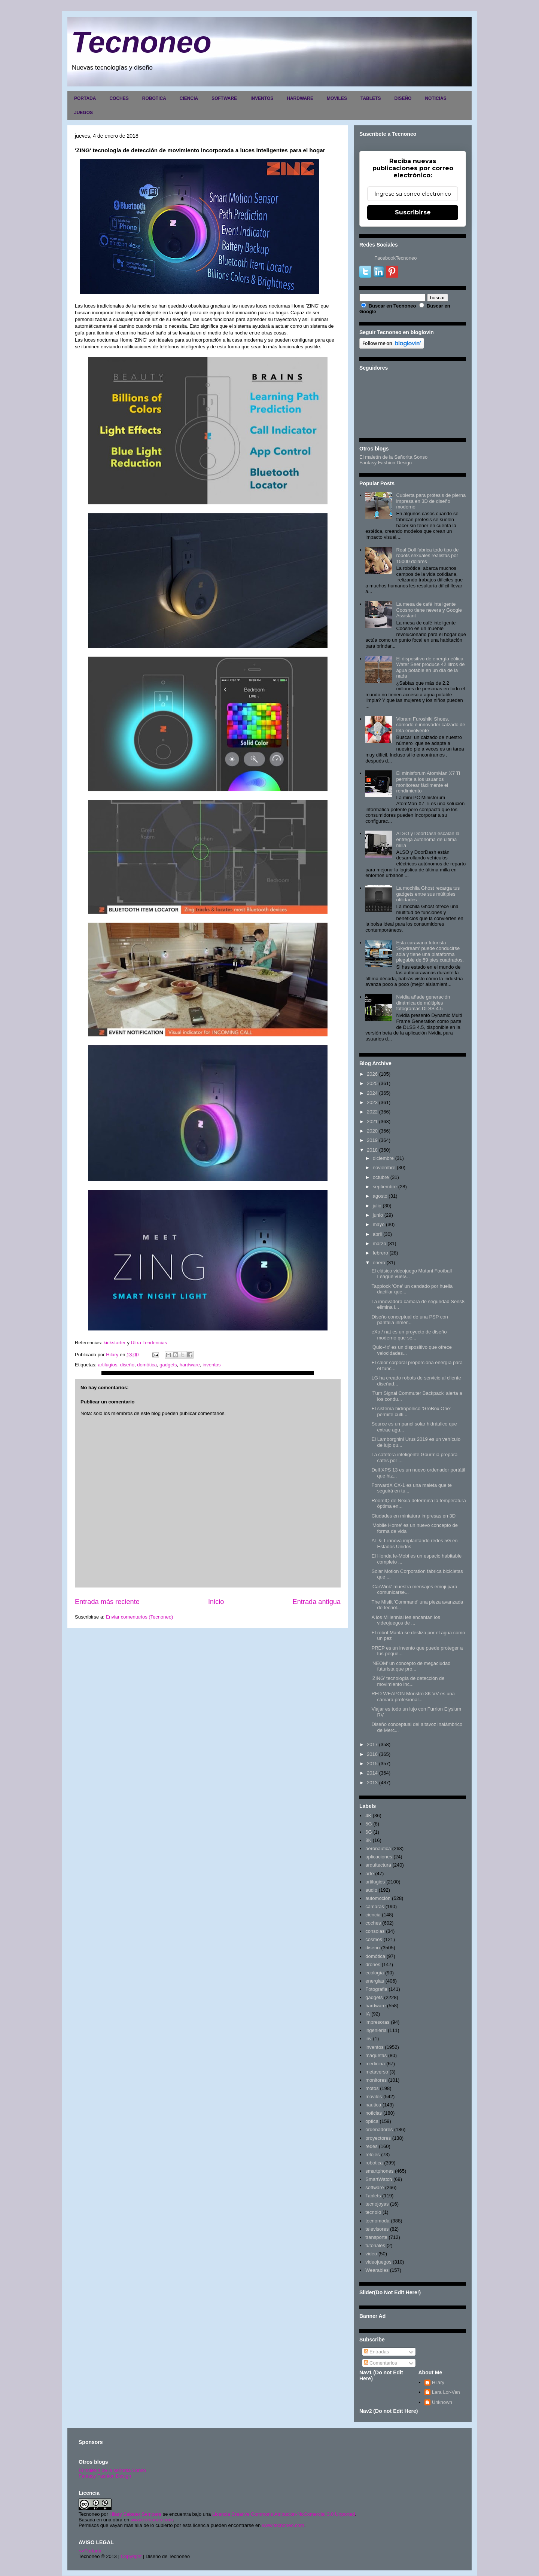 This screenshot has width=539, height=2576. Describe the element at coordinates (115, 1342) in the screenshot. I see `kickstarter` at that location.